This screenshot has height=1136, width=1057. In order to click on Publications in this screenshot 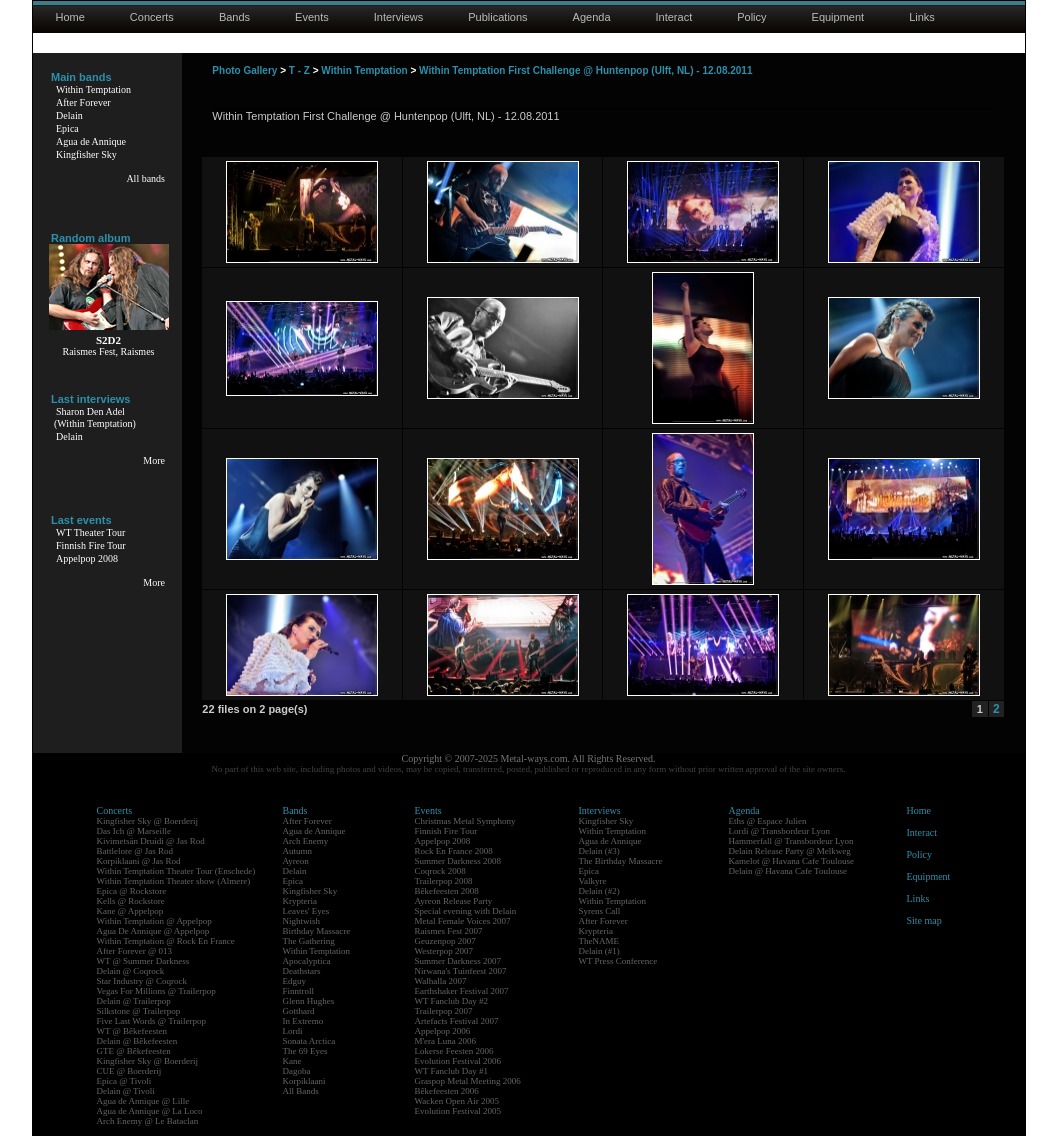, I will do `click(497, 17)`.